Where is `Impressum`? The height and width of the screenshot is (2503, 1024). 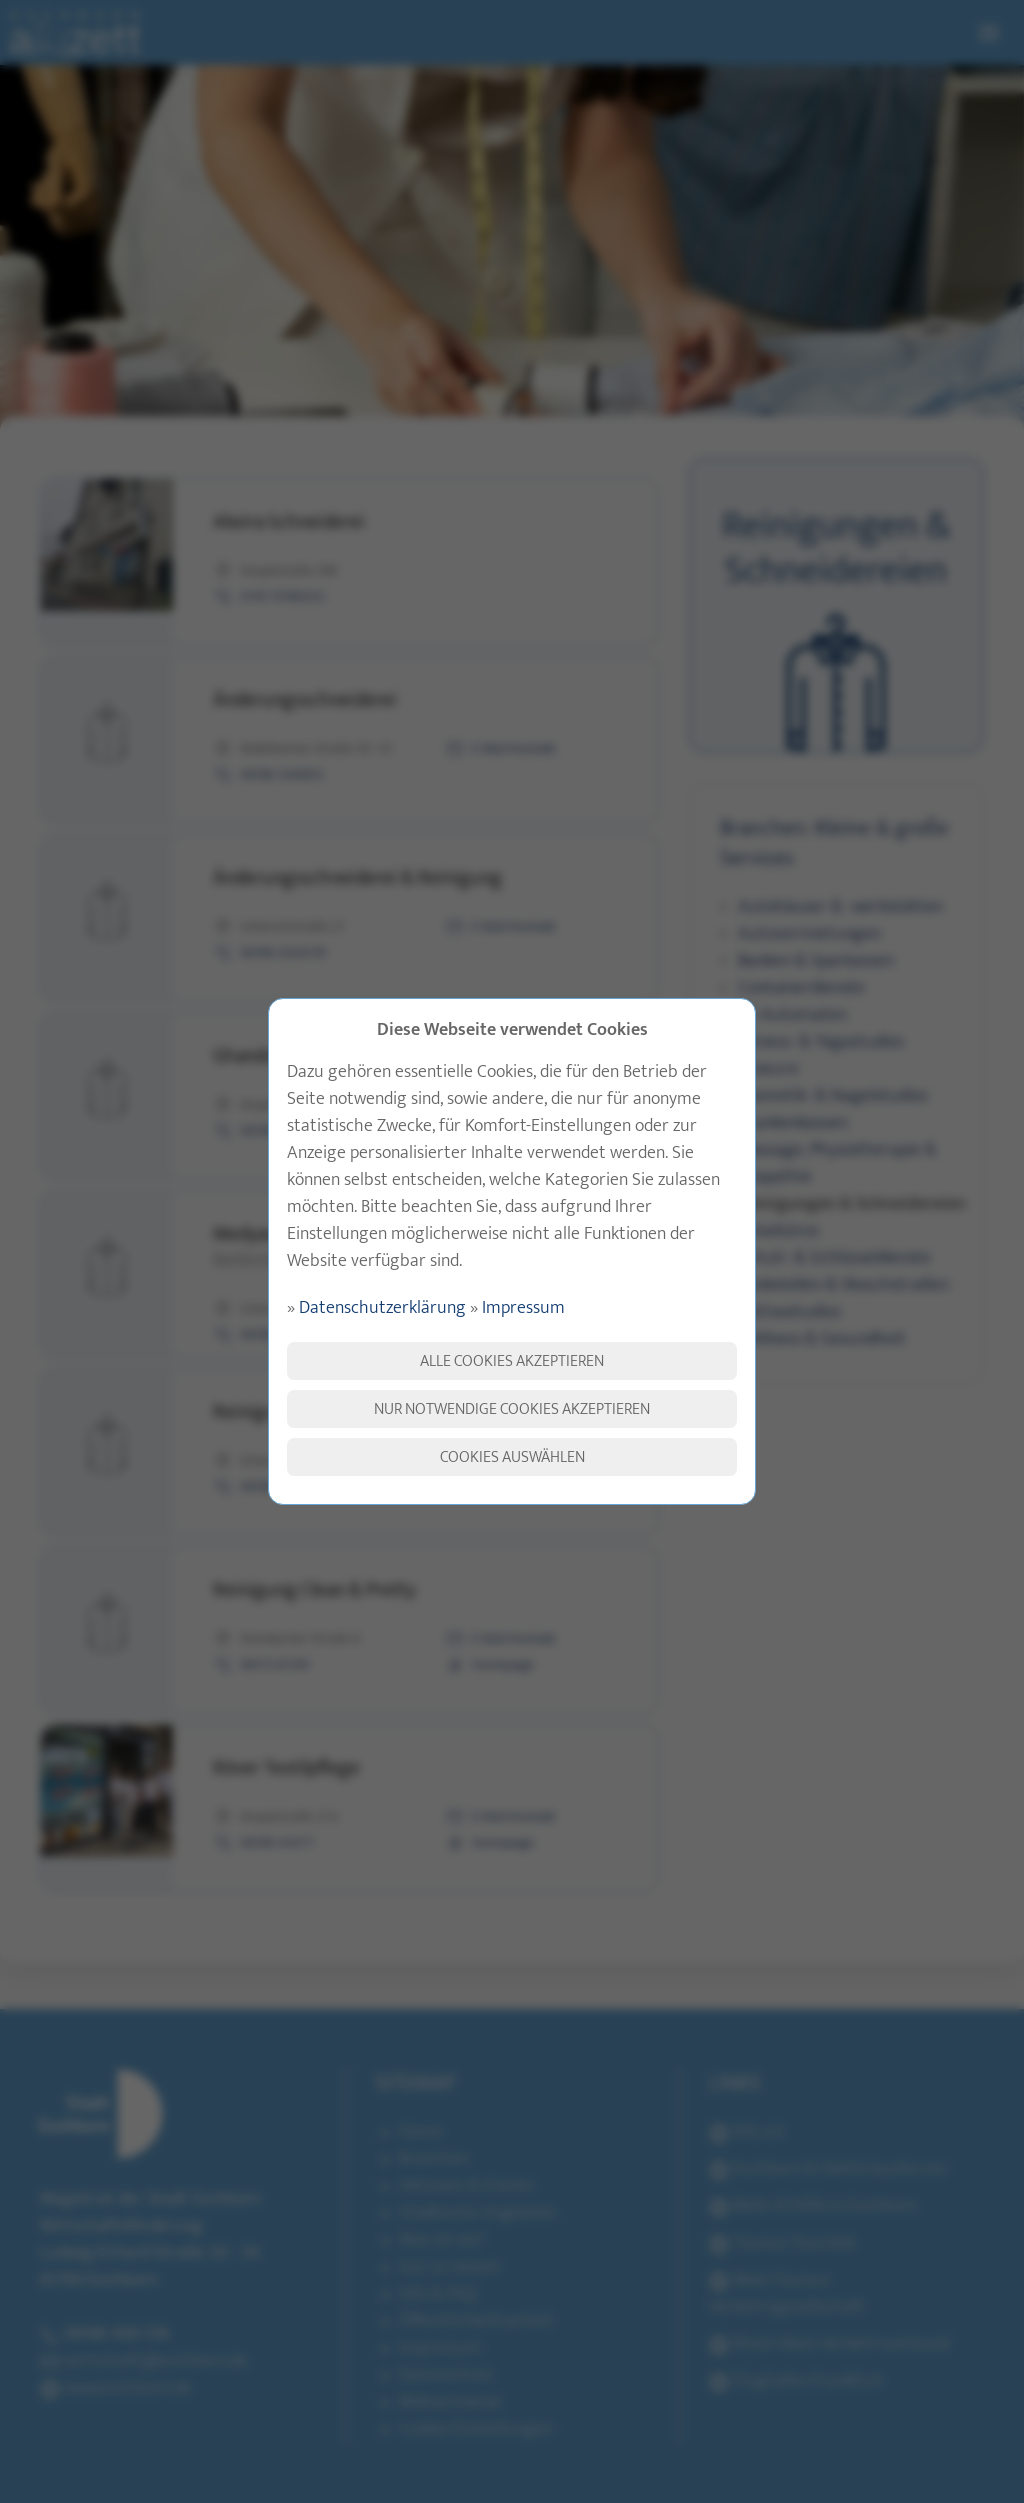
Impressum is located at coordinates (523, 1308).